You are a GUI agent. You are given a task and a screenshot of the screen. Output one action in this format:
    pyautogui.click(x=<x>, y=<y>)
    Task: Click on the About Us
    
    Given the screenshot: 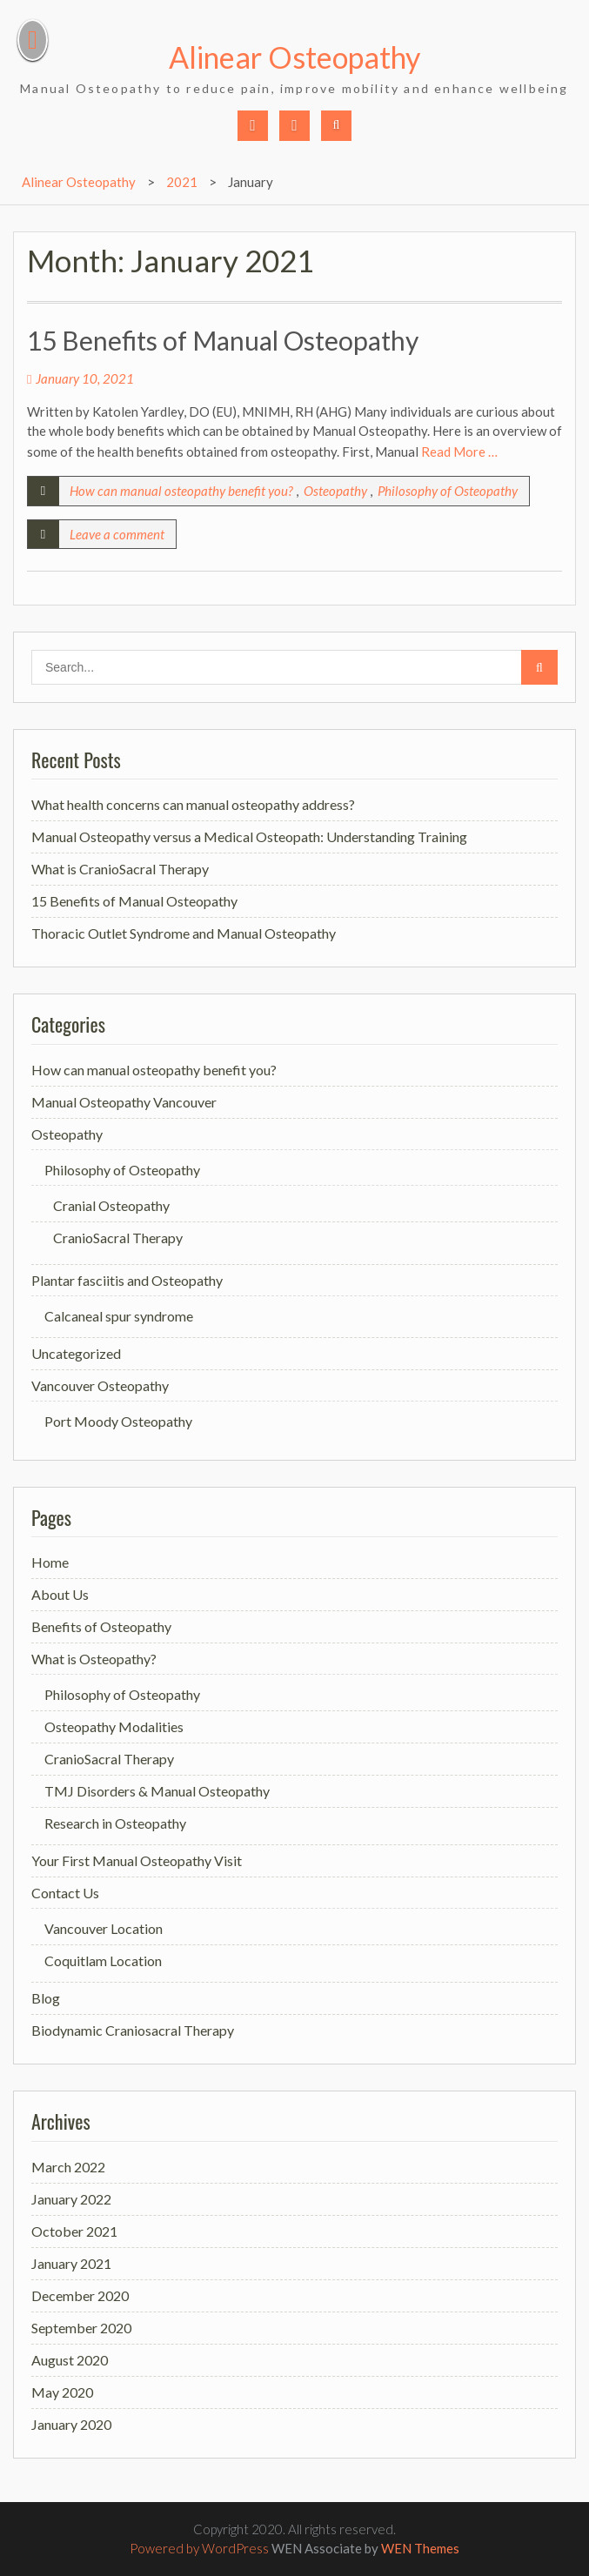 What is the action you would take?
    pyautogui.click(x=60, y=1594)
    